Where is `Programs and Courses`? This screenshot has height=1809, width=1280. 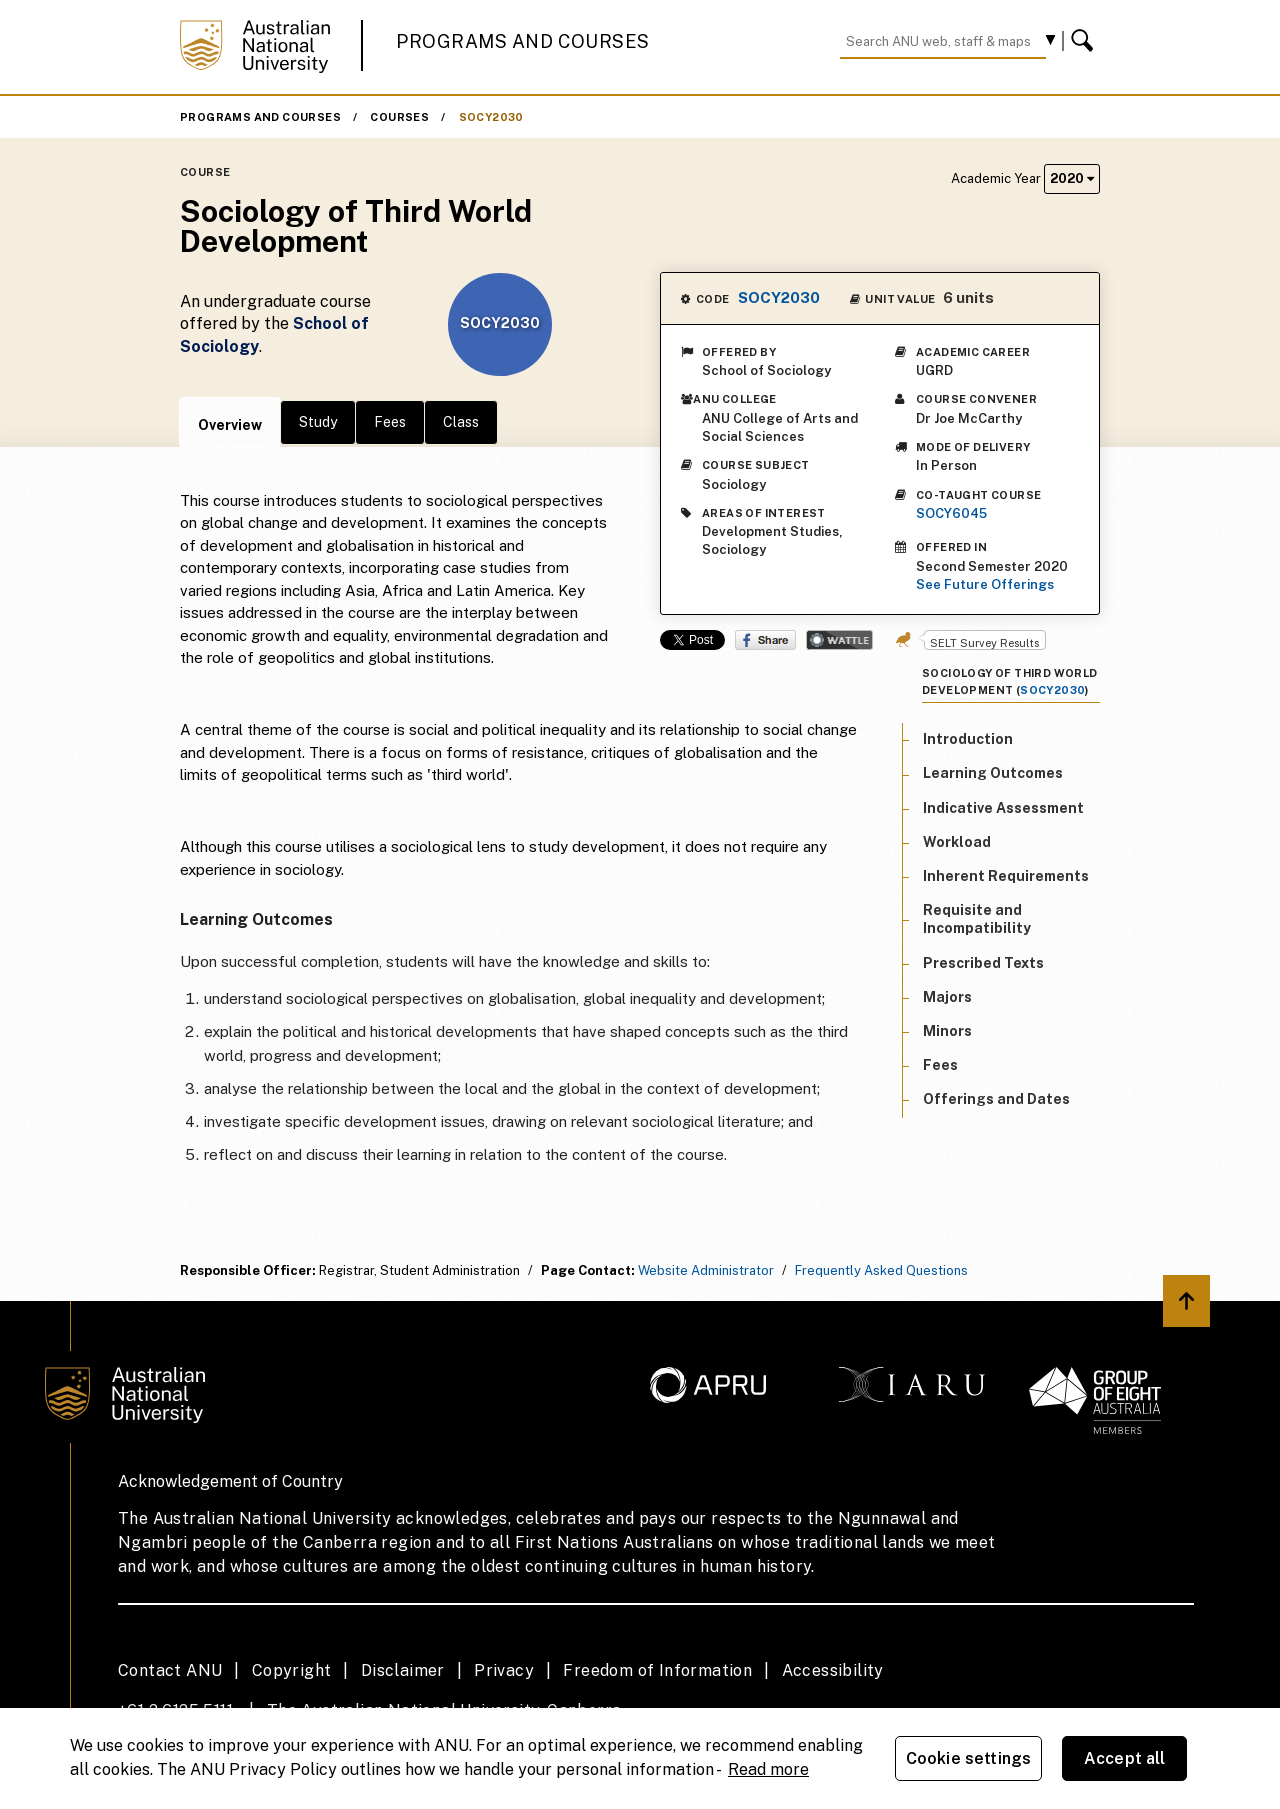 Programs and Courses is located at coordinates (523, 41).